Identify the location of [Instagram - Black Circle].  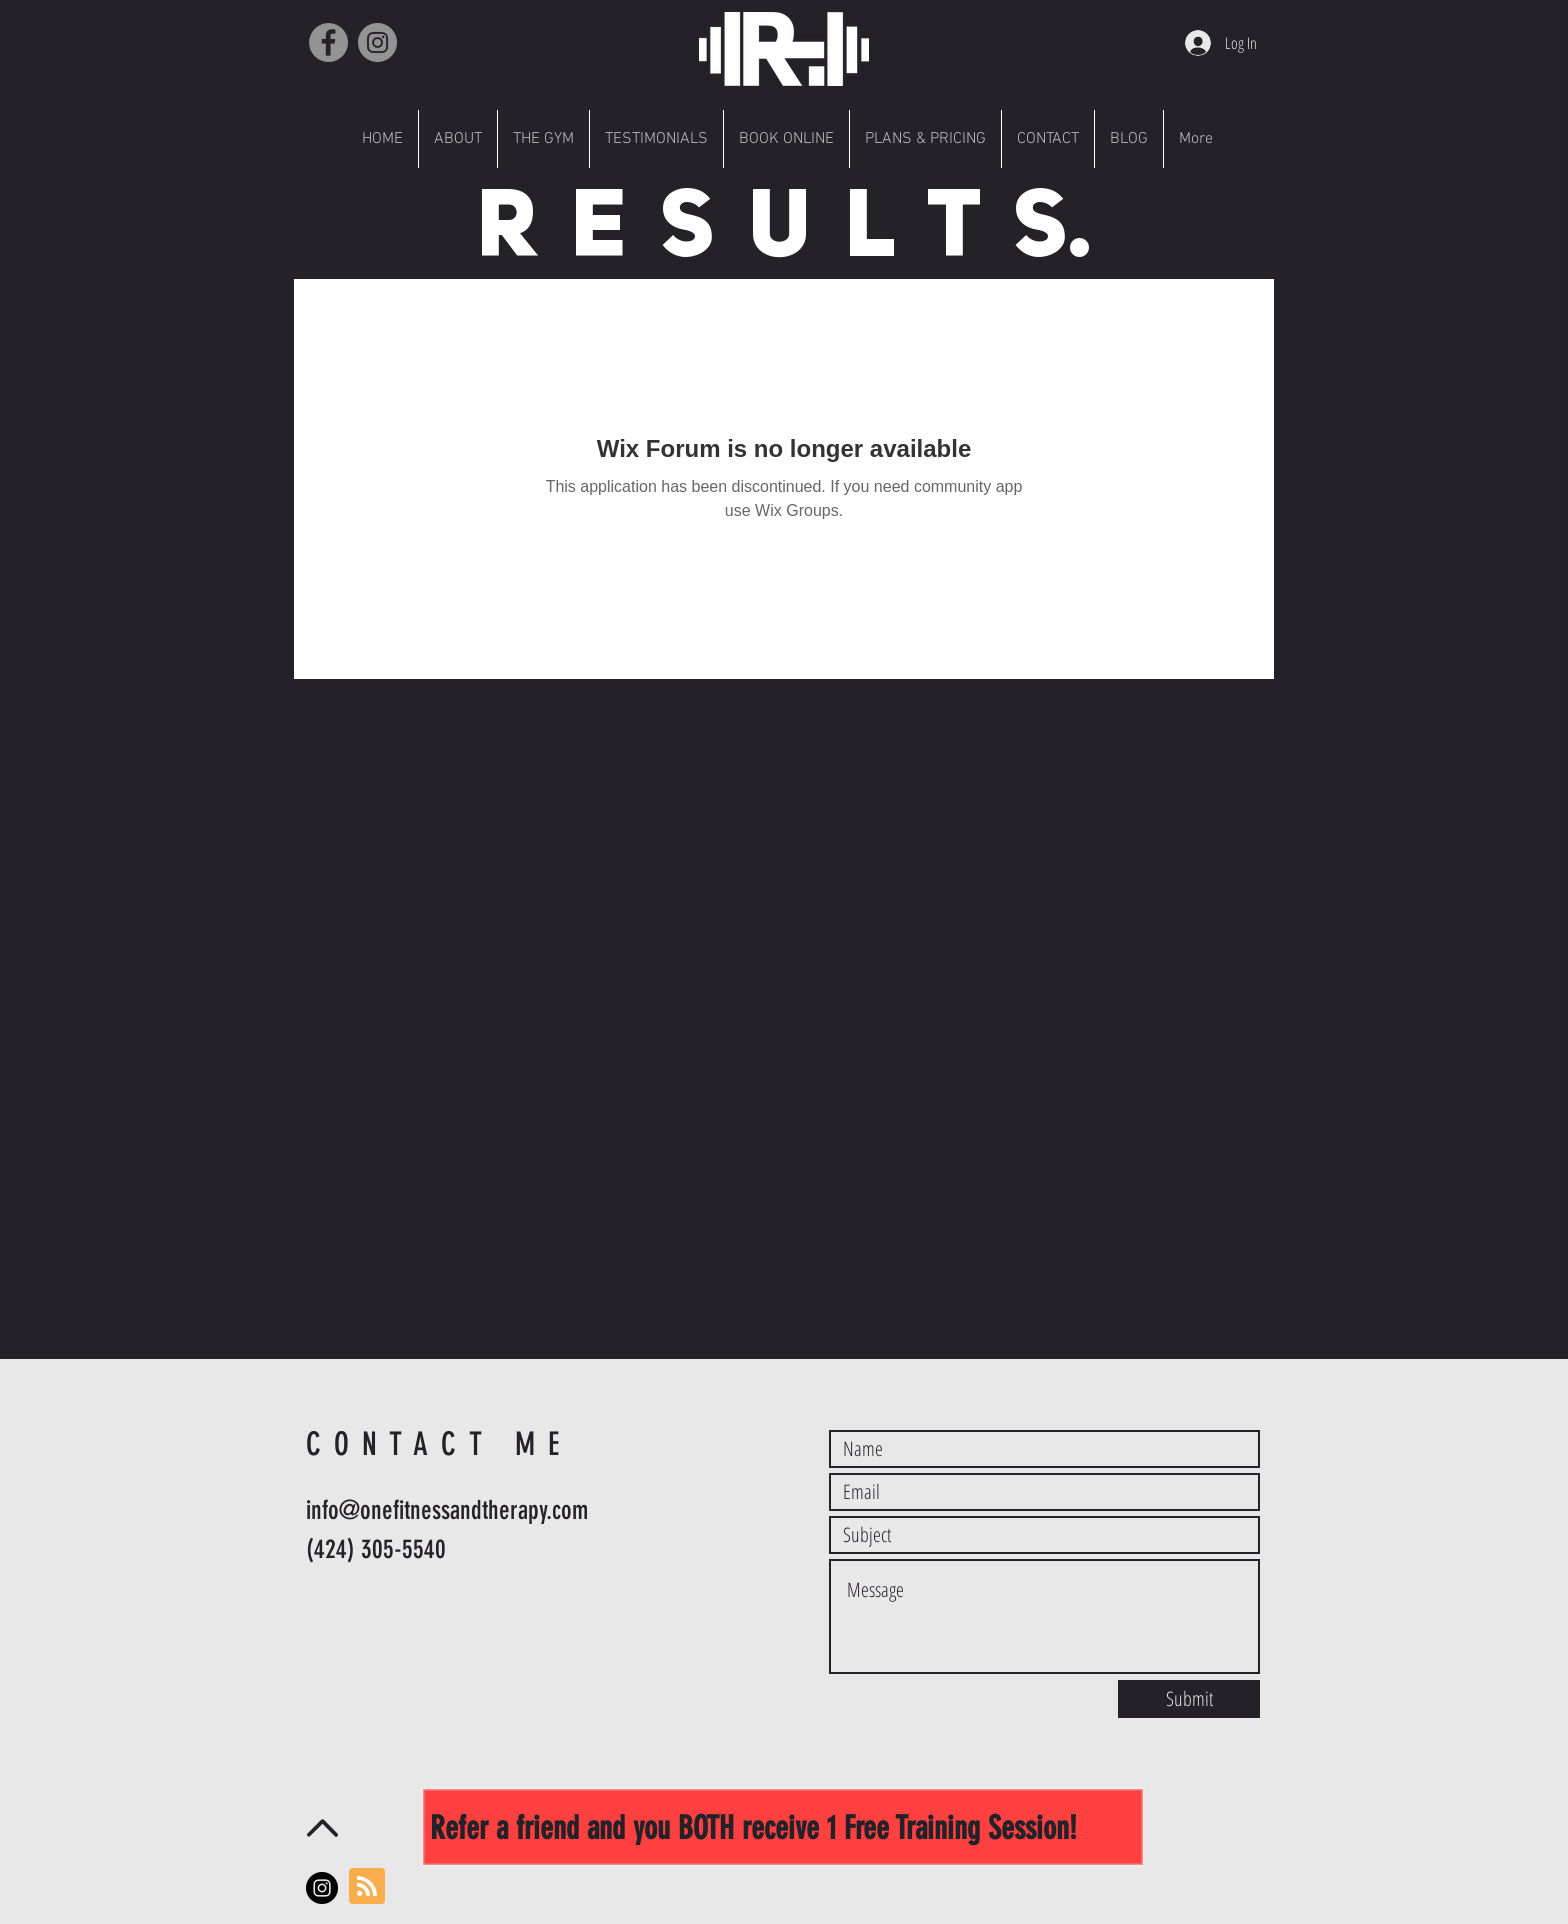
(322, 1888).